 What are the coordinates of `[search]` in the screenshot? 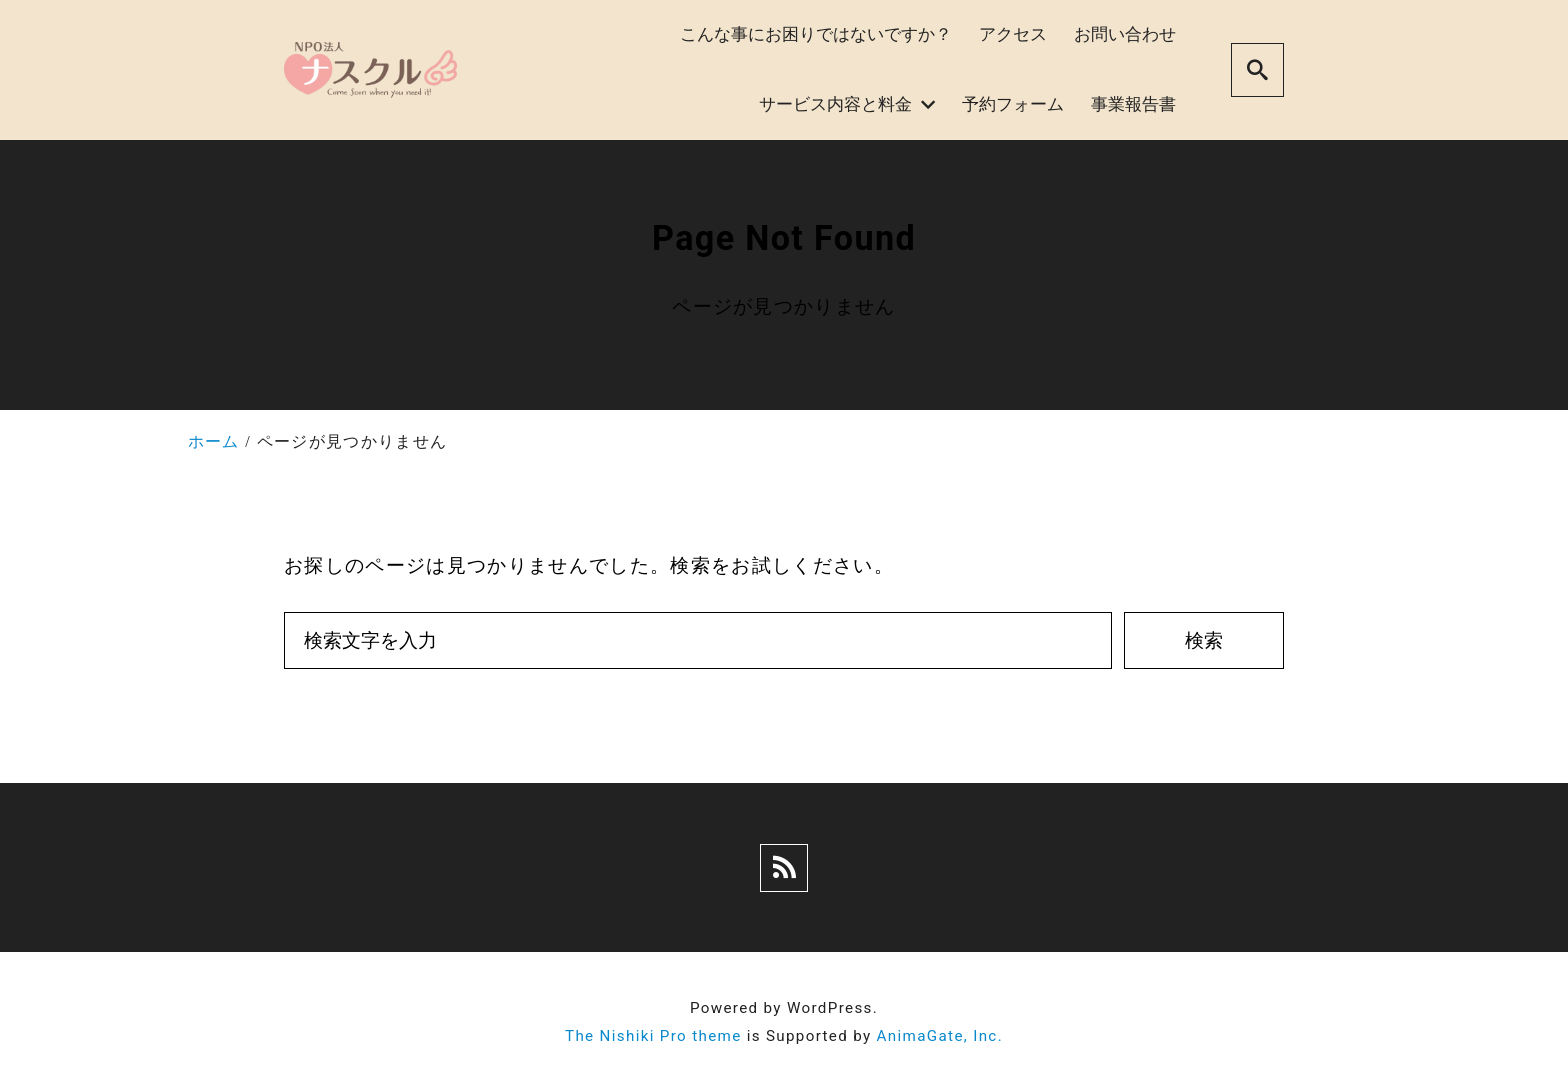 It's located at (1257, 69).